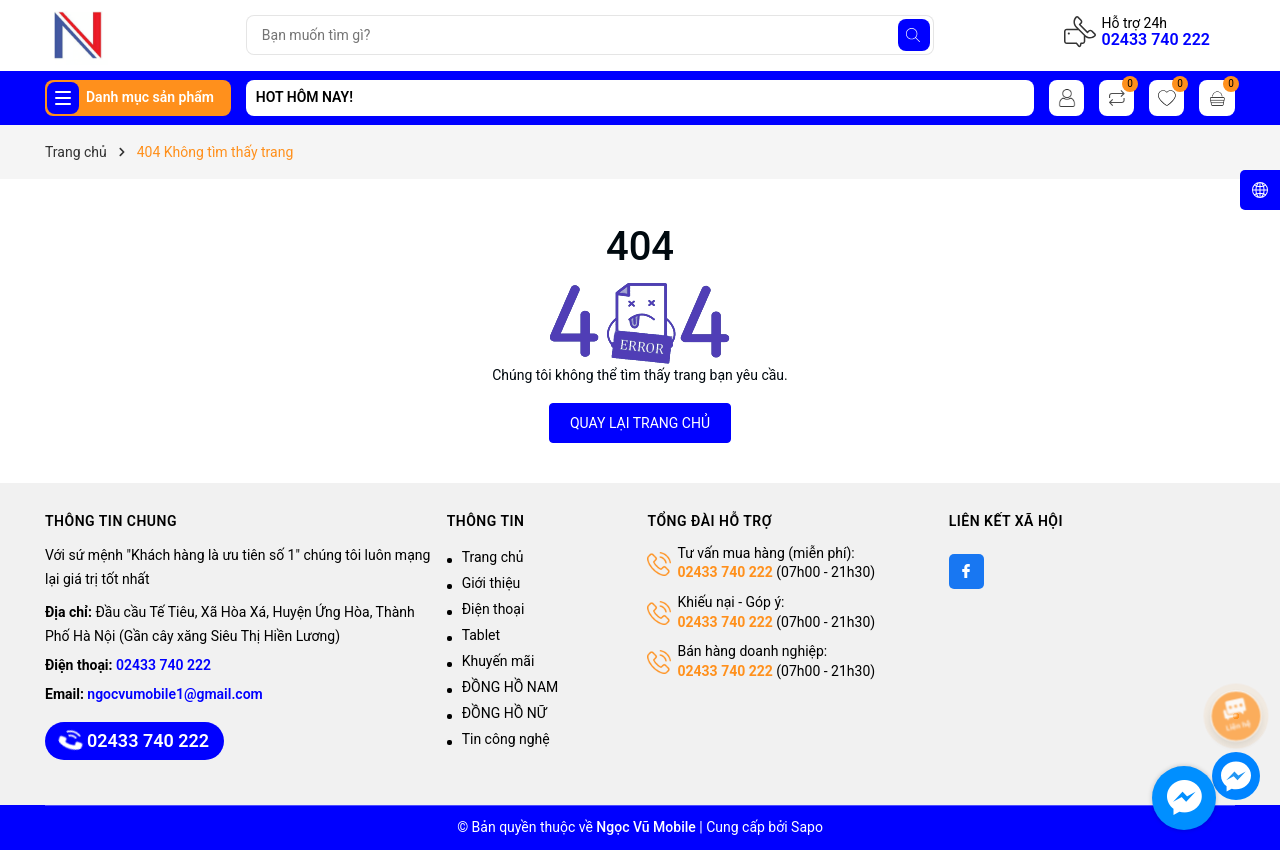  What do you see at coordinates (304, 97) in the screenshot?
I see `HOT HÔM NAY!` at bounding box center [304, 97].